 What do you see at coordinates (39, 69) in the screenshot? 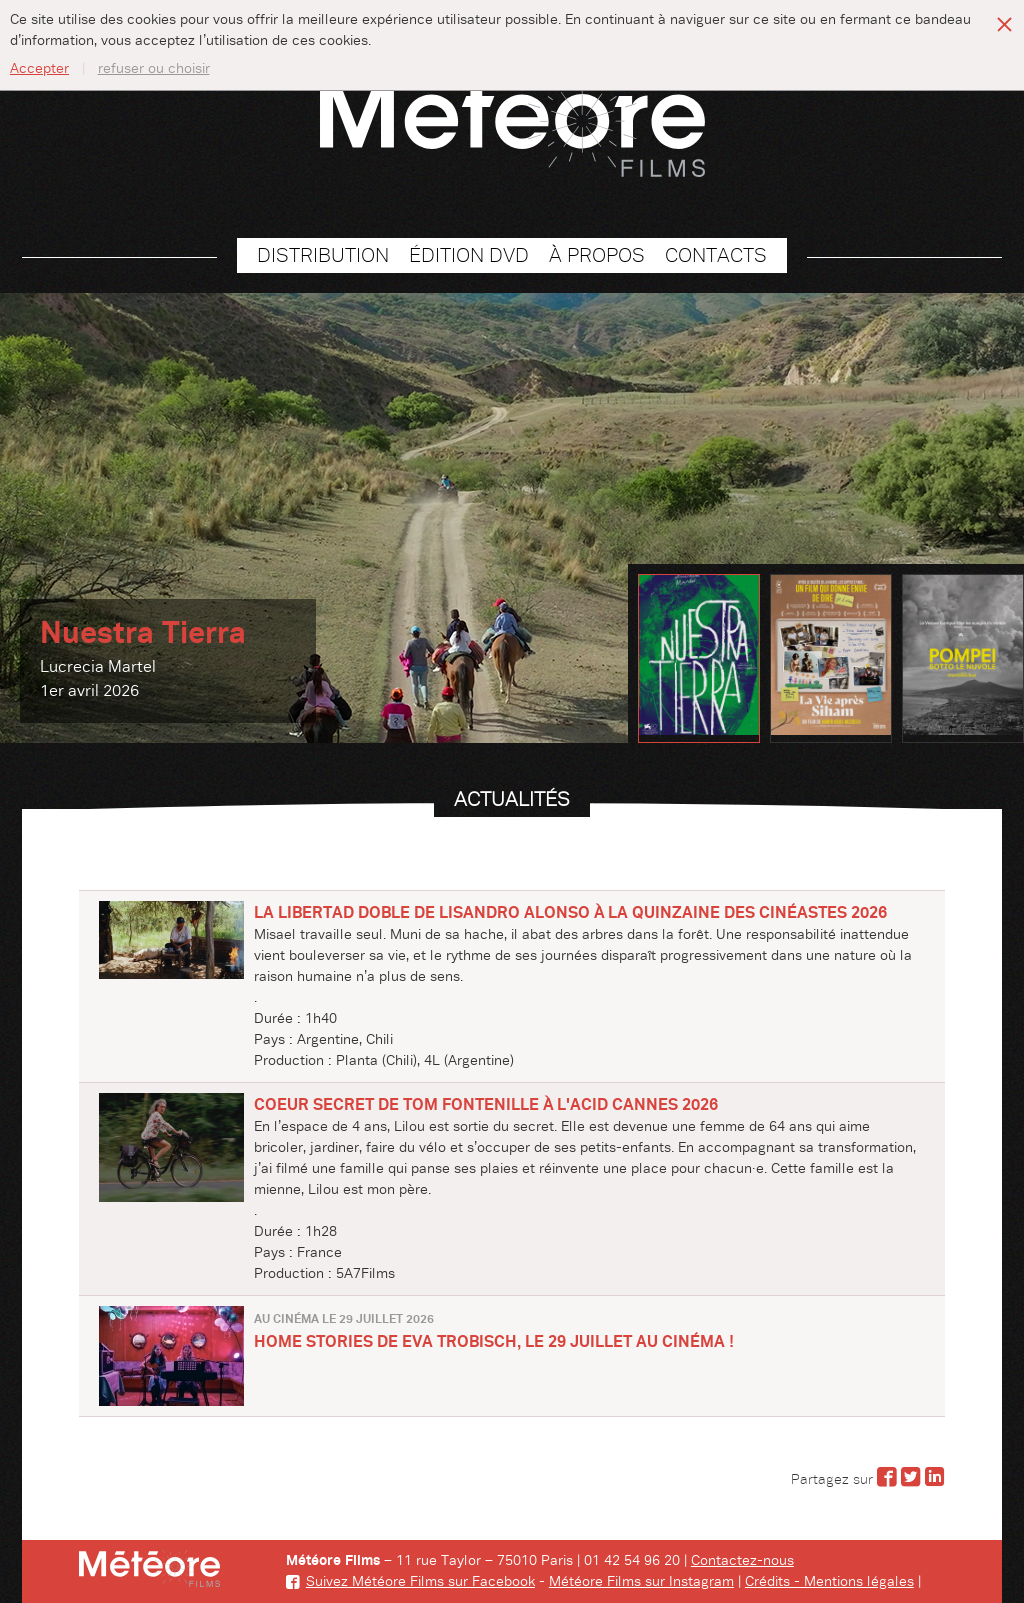
I see `Accepter` at bounding box center [39, 69].